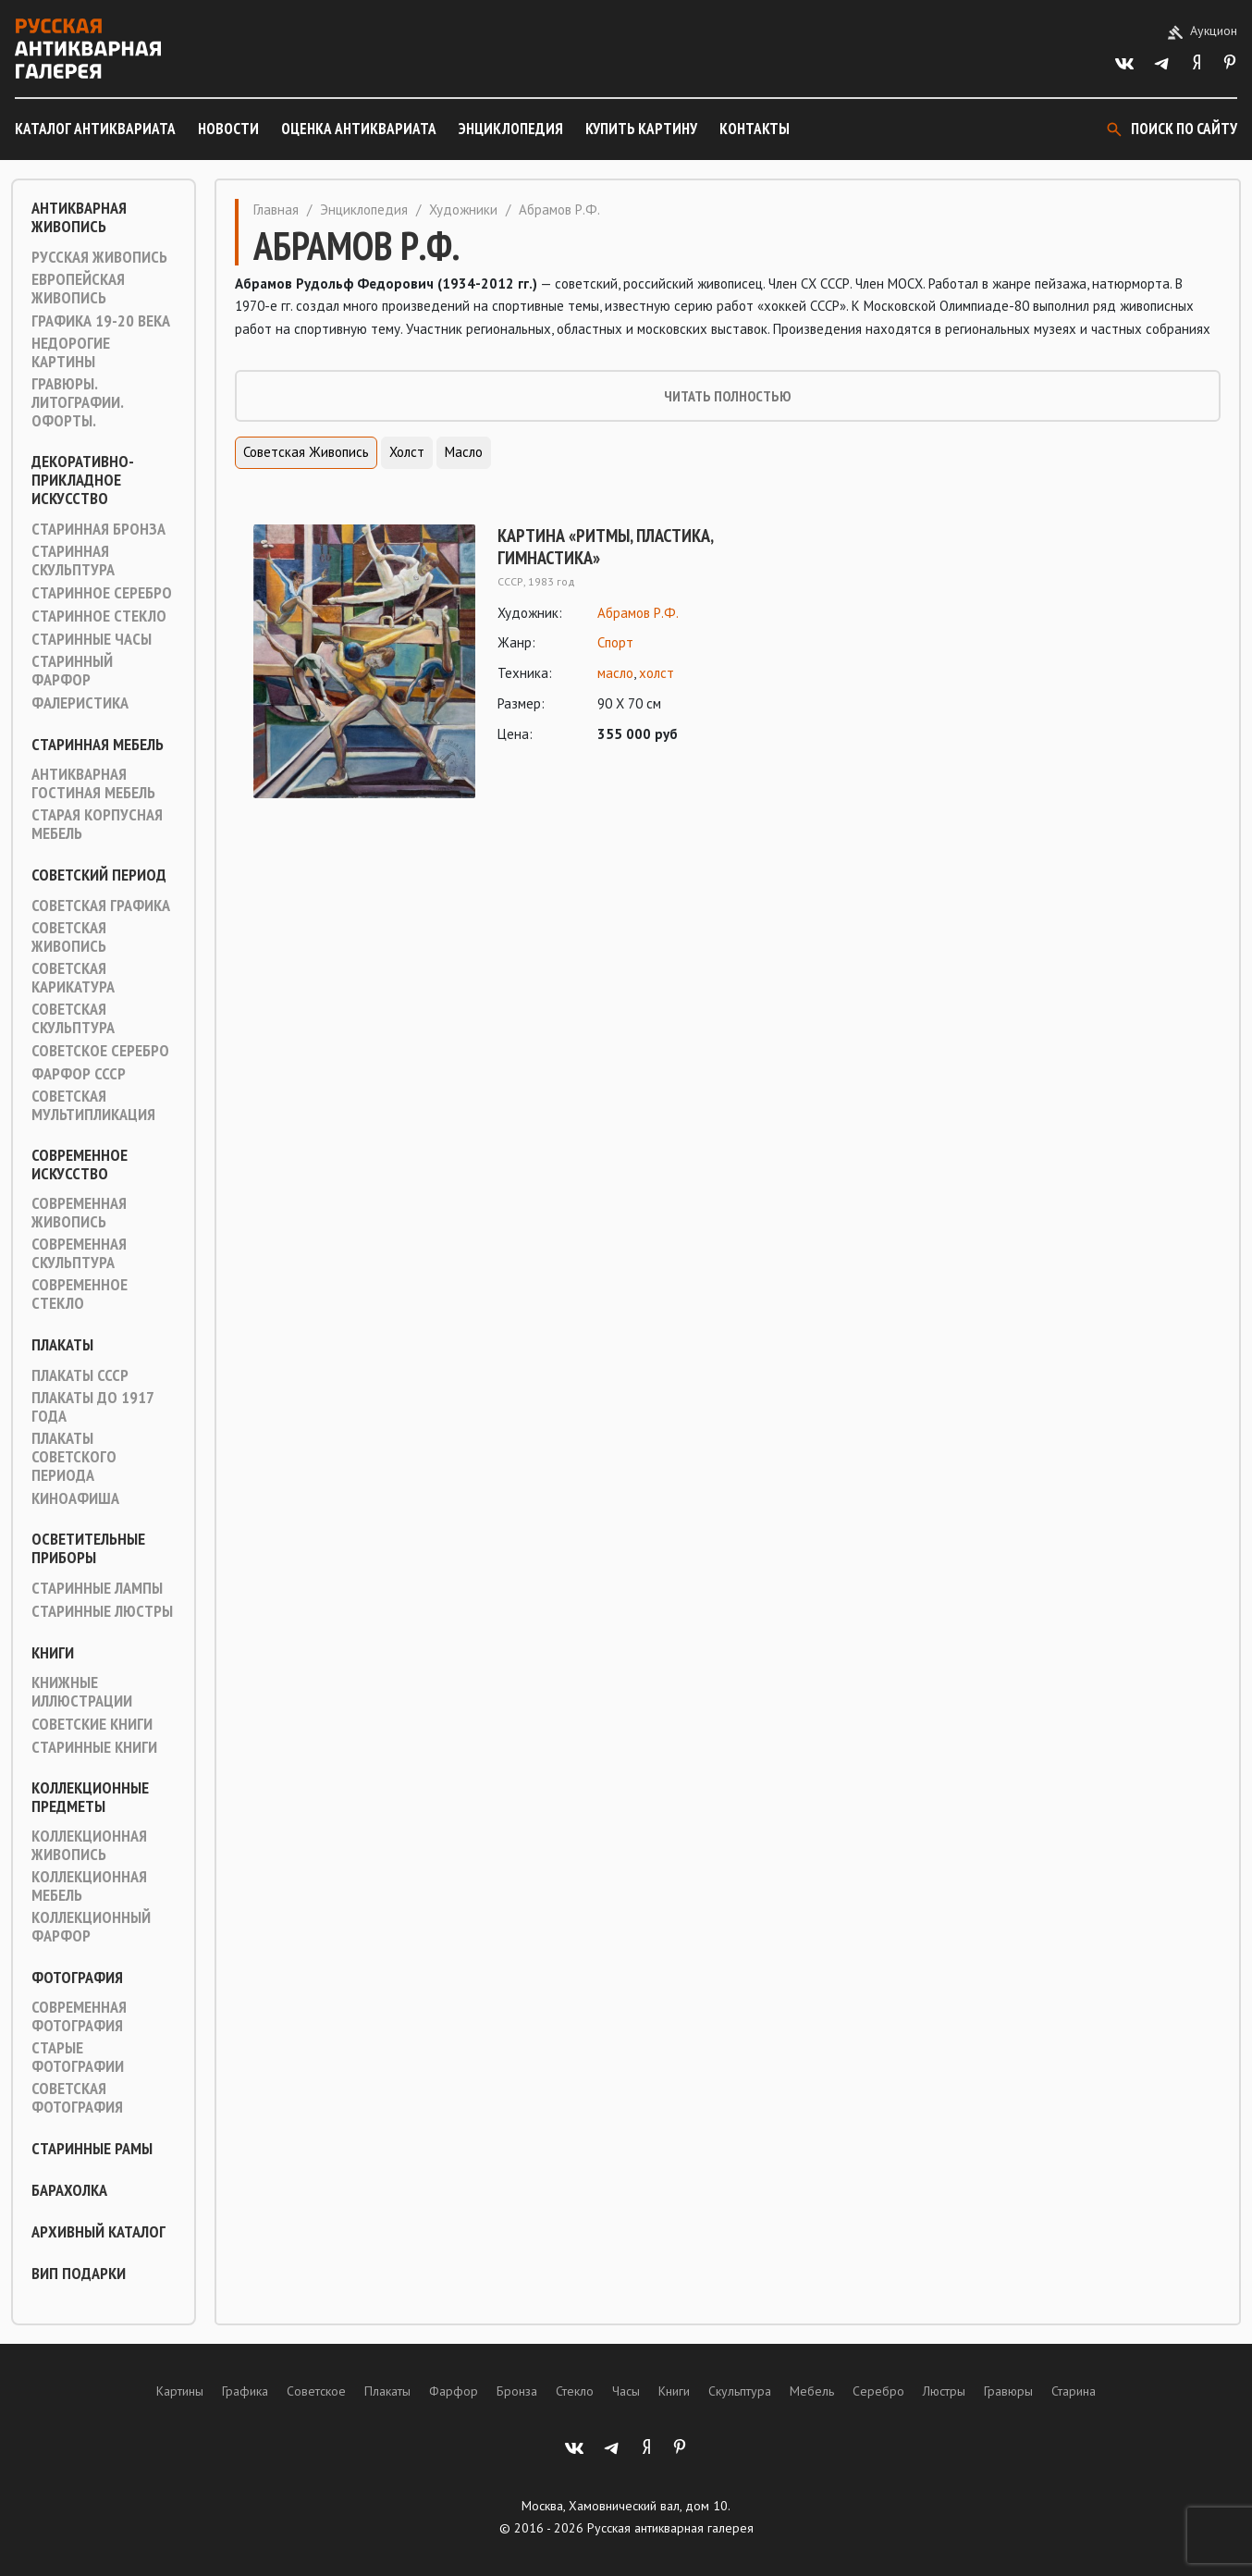 This screenshot has height=2576, width=1252. What do you see at coordinates (70, 352) in the screenshot?
I see `Недорогие картины` at bounding box center [70, 352].